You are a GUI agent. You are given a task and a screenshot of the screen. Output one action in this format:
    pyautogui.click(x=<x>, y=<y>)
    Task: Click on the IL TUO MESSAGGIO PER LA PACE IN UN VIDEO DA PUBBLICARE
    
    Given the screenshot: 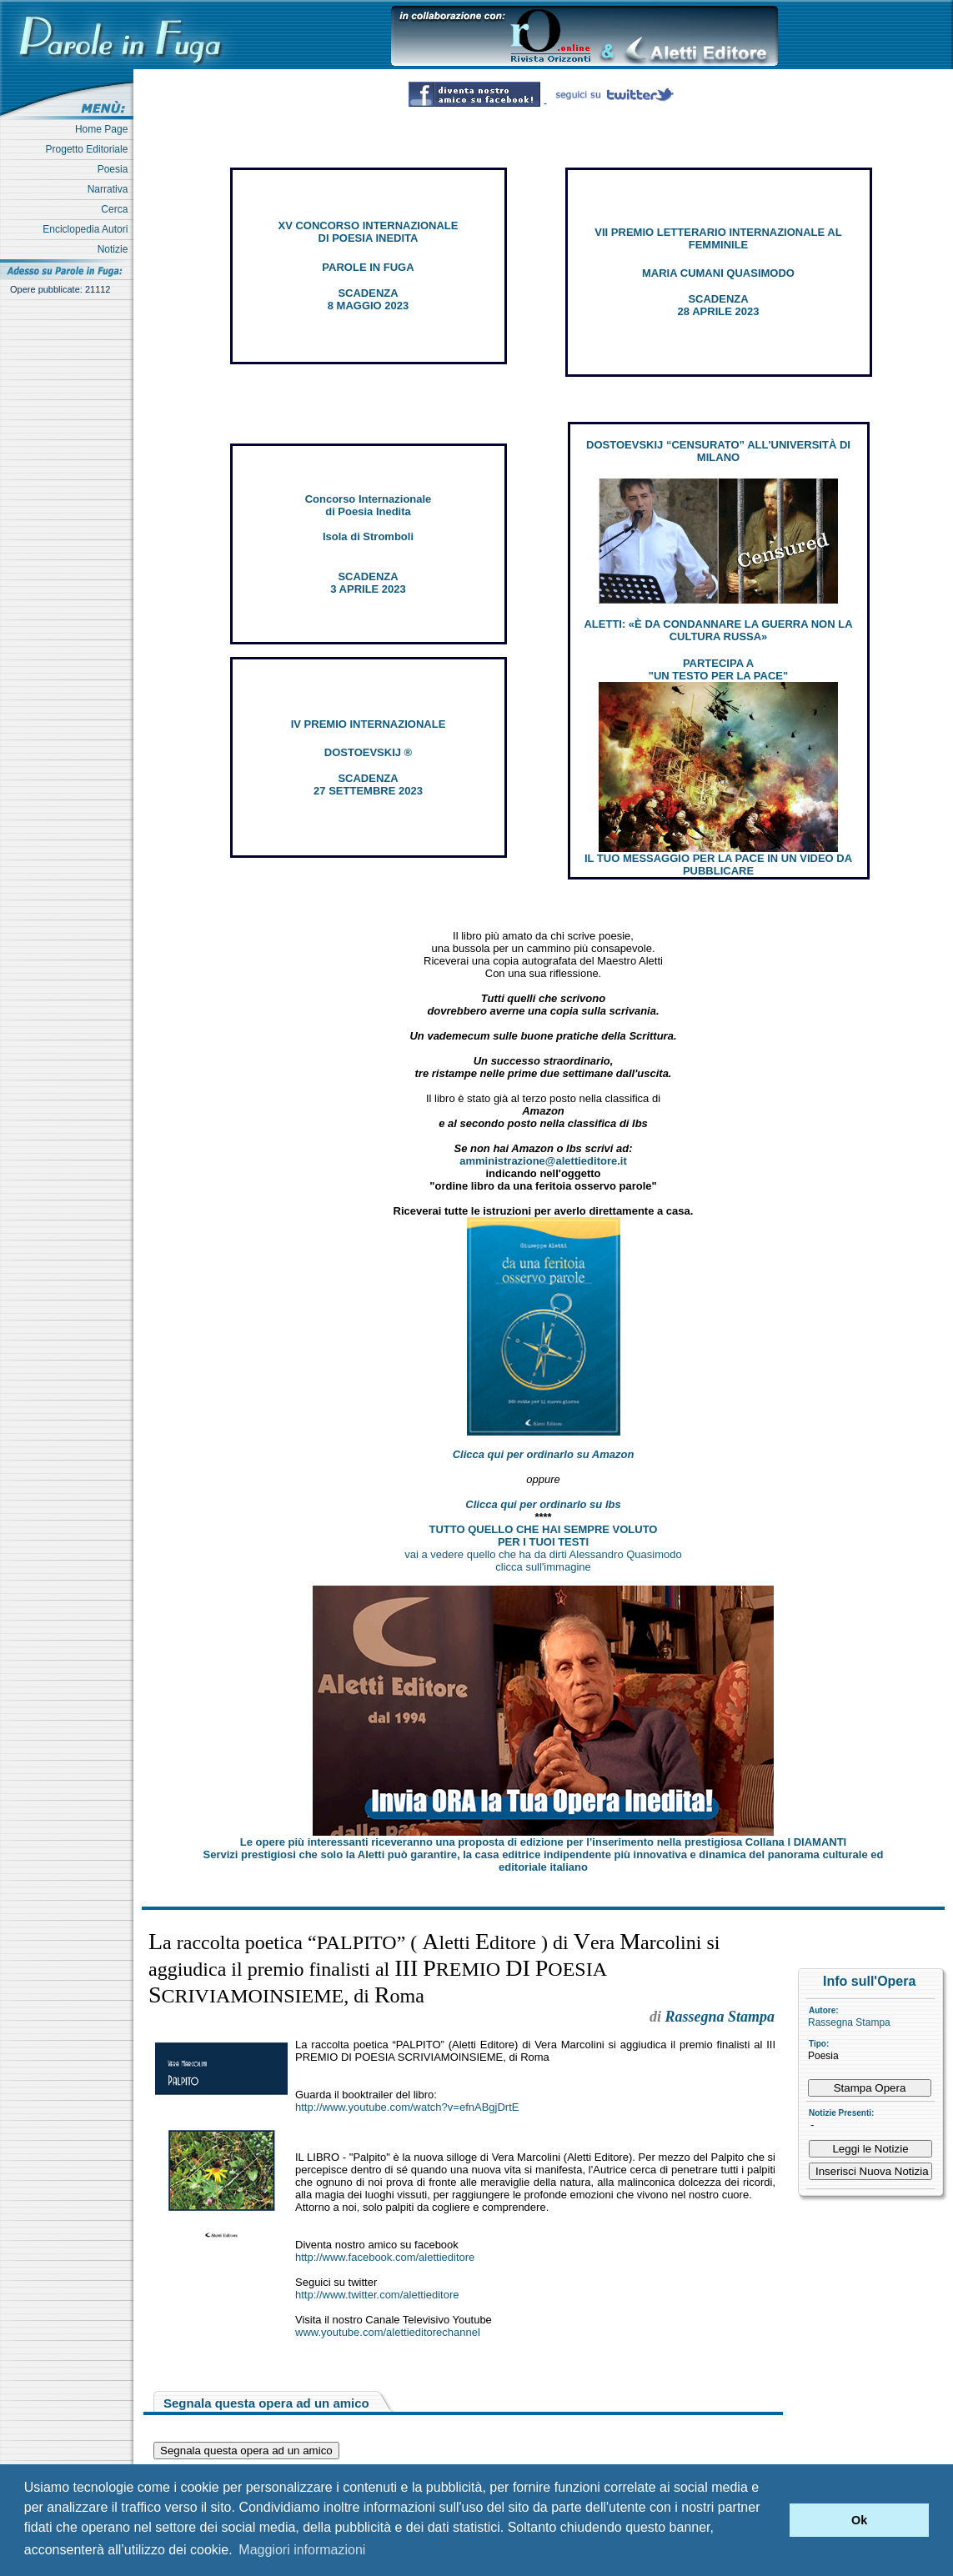 What is the action you would take?
    pyautogui.click(x=718, y=864)
    